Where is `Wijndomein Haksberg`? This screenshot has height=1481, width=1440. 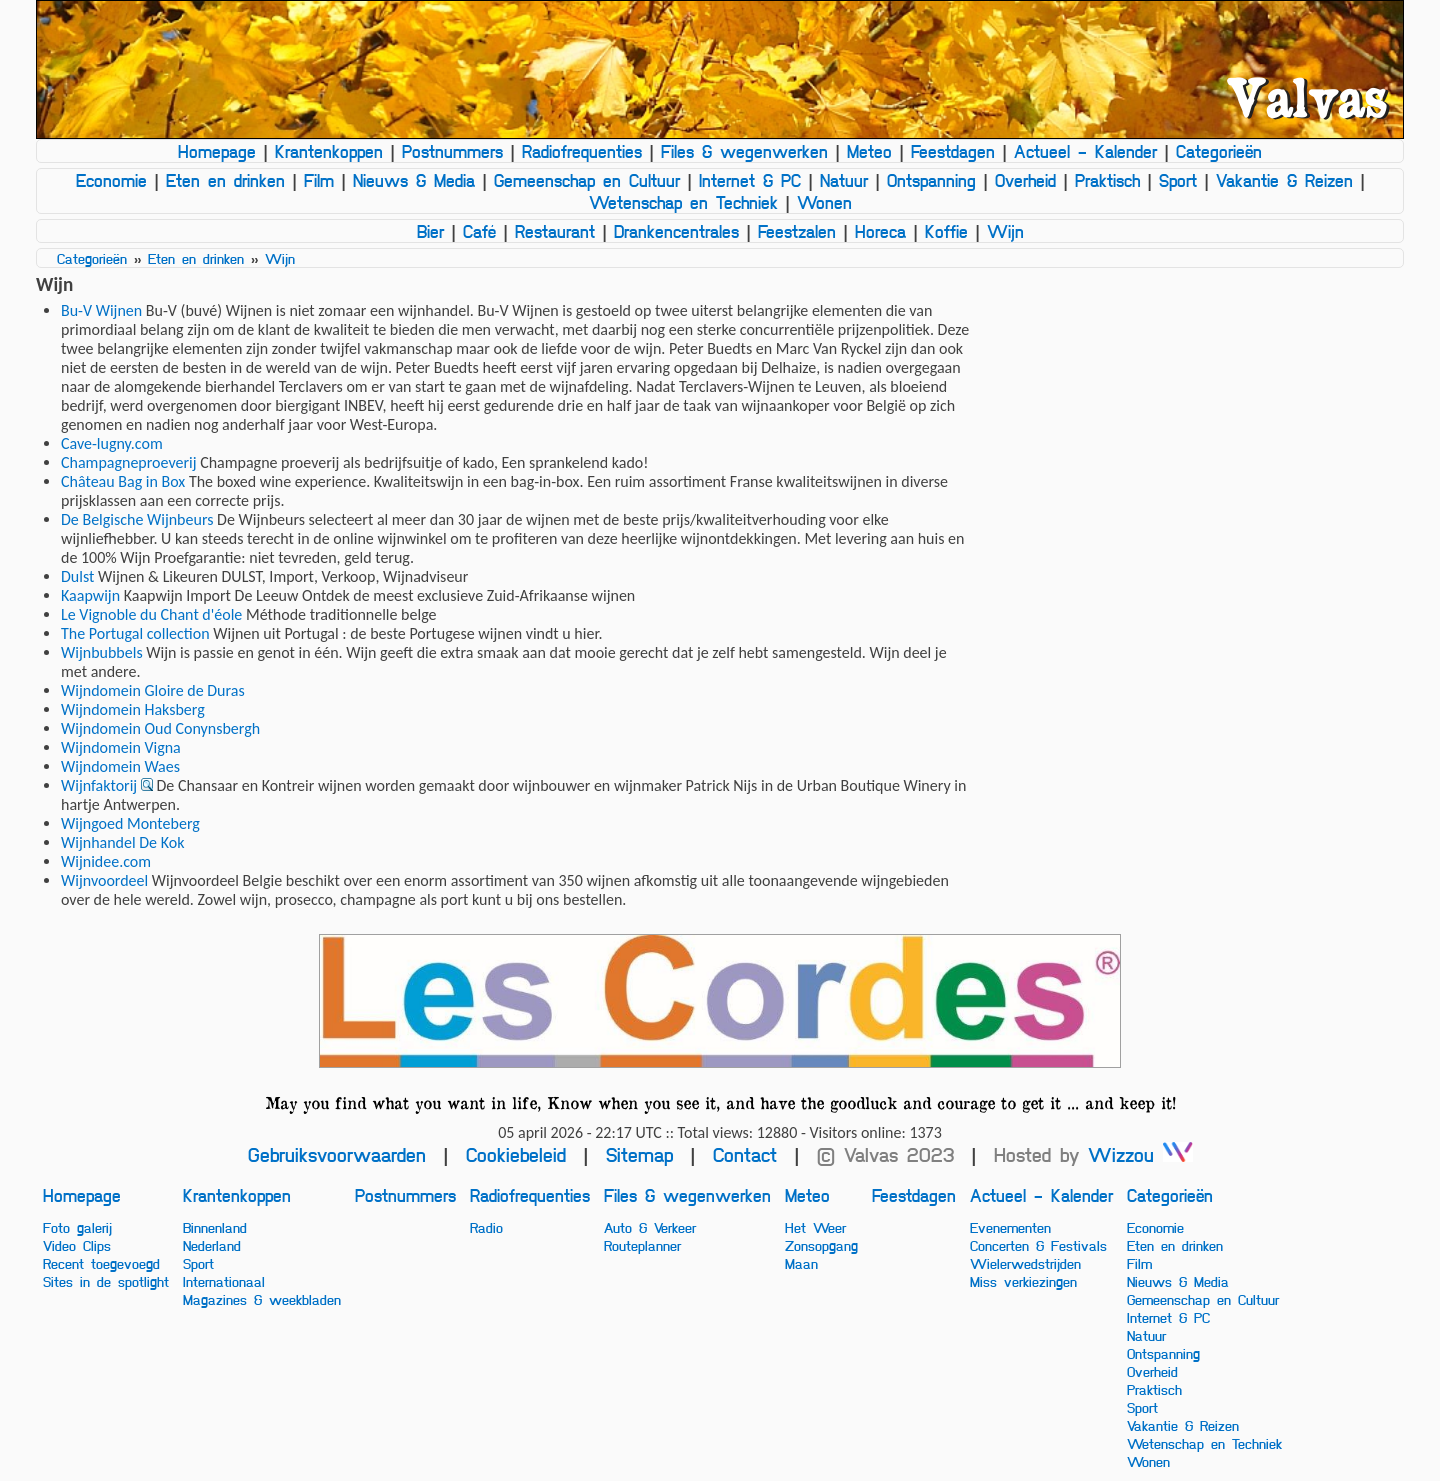
Wijndomein Haksberg is located at coordinates (133, 709).